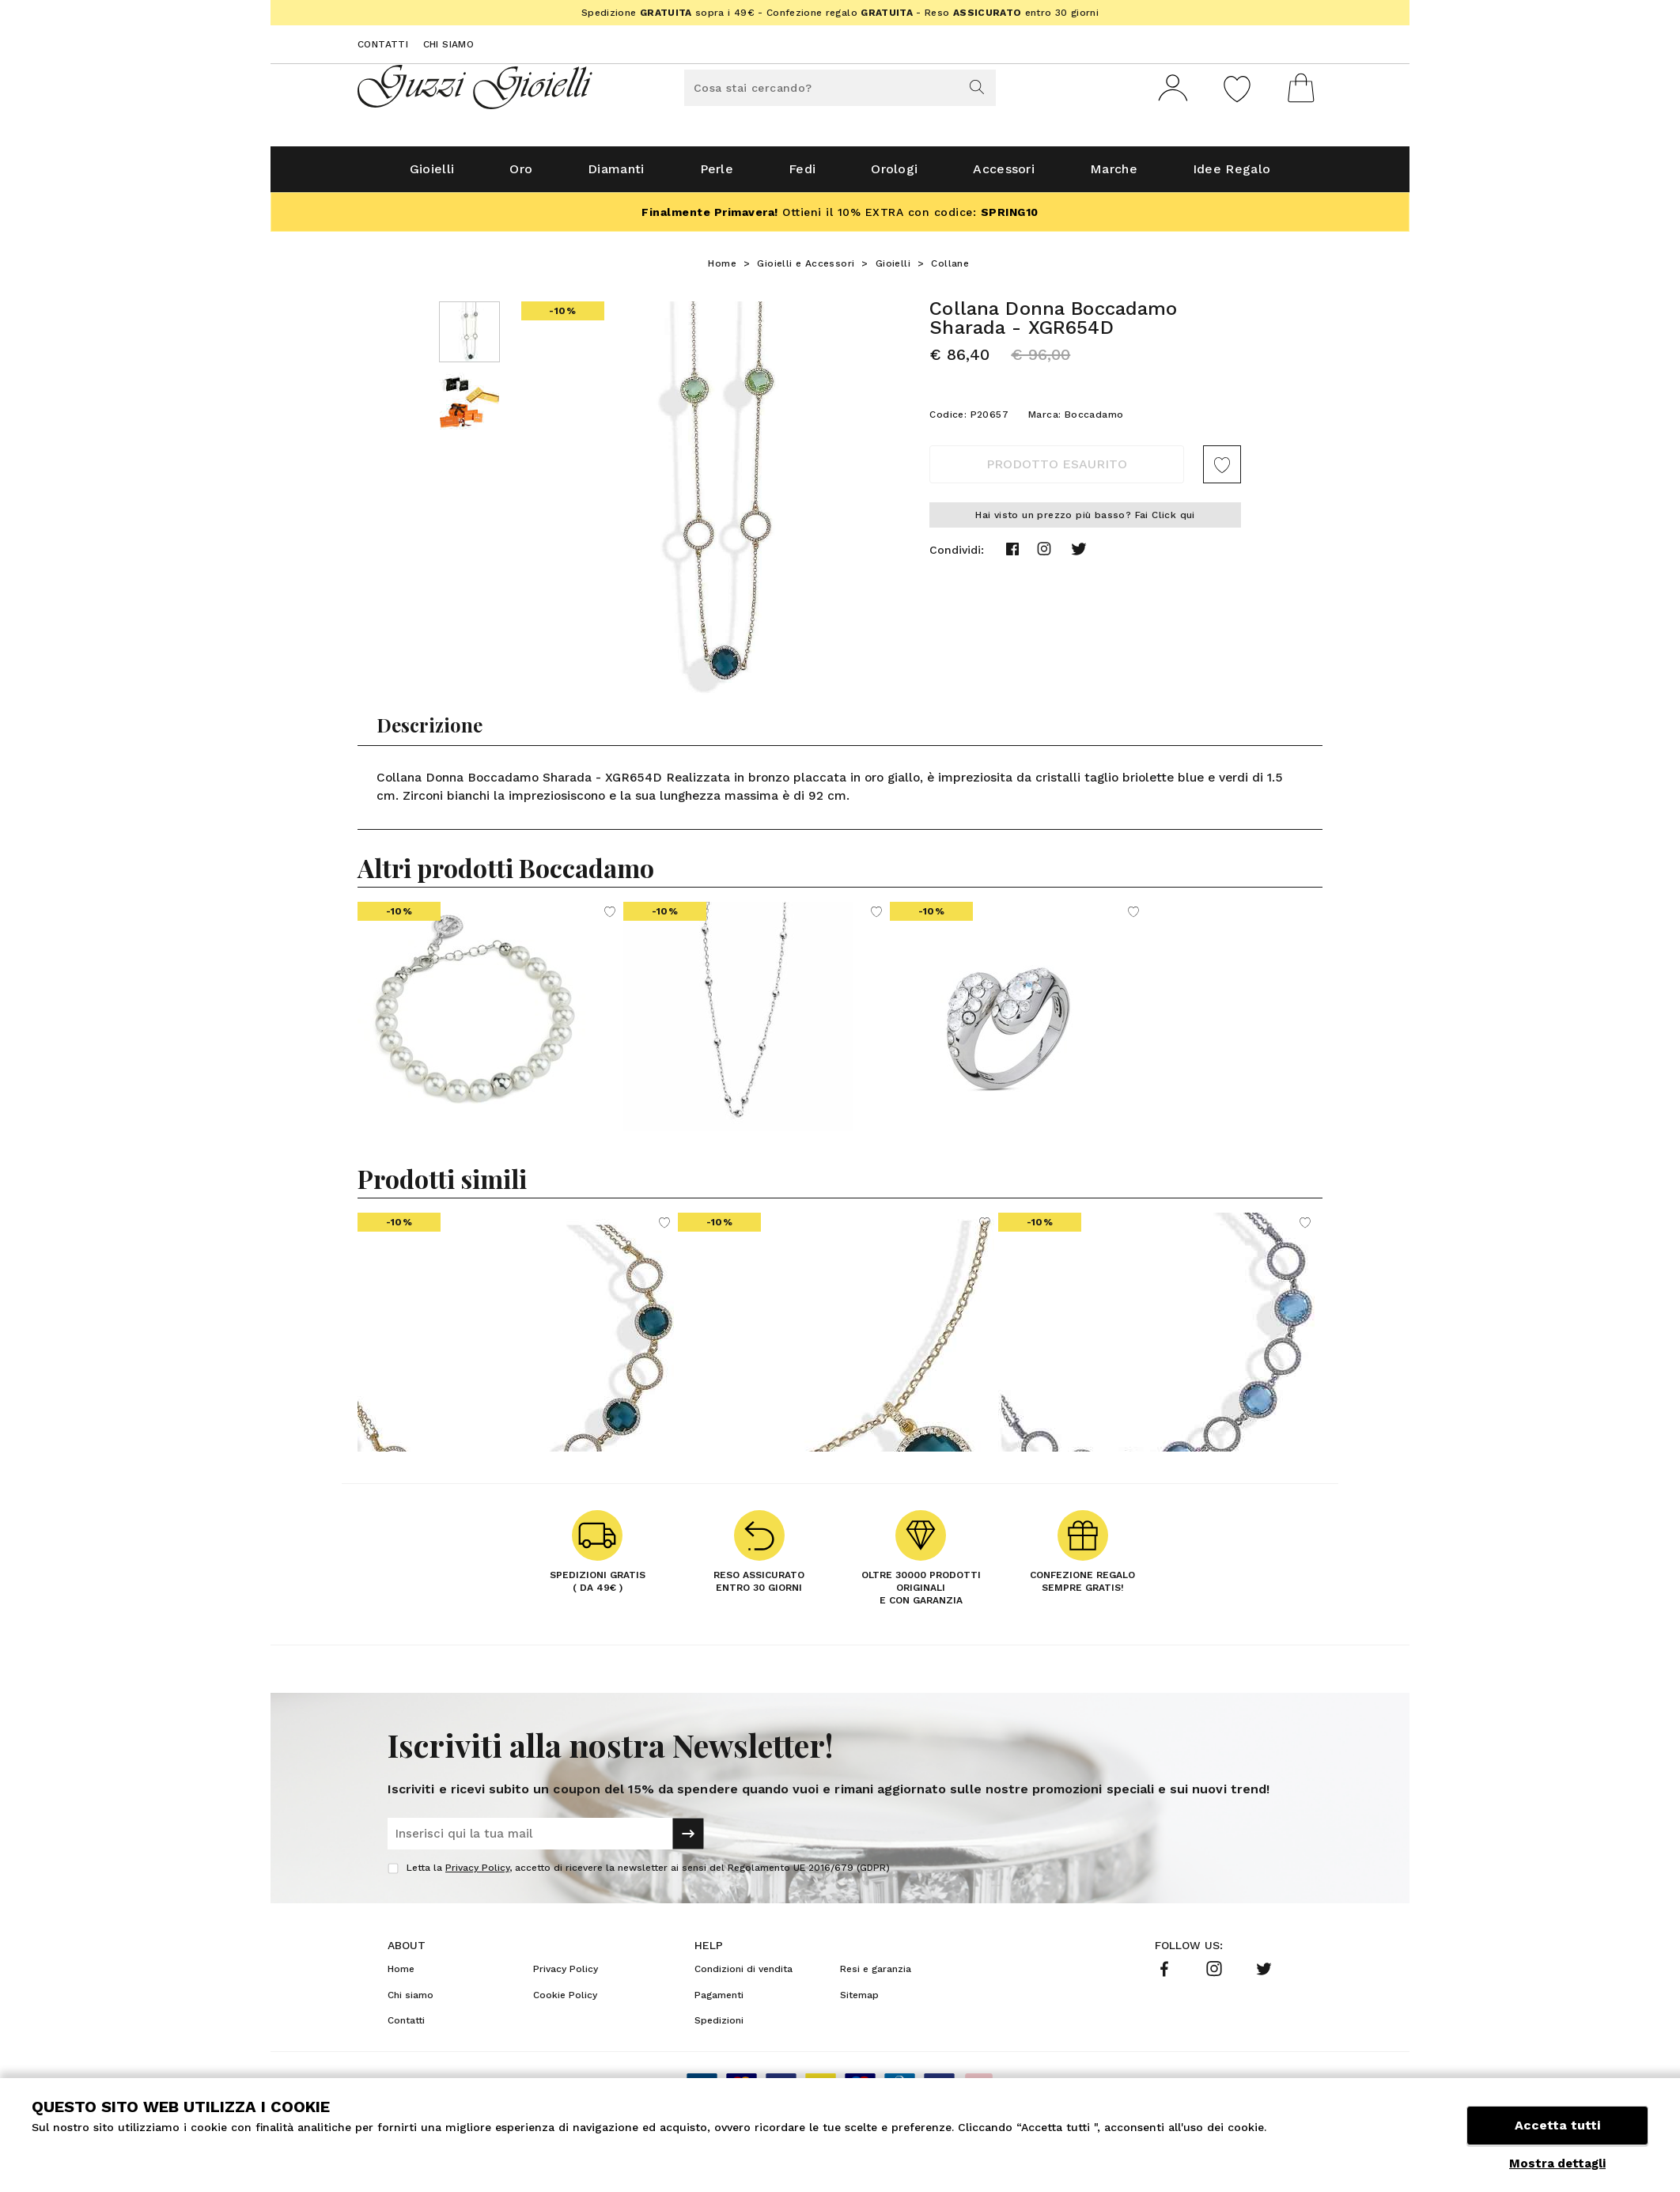 The height and width of the screenshot is (2192, 1680). Describe the element at coordinates (383, 44) in the screenshot. I see `Contatti` at that location.